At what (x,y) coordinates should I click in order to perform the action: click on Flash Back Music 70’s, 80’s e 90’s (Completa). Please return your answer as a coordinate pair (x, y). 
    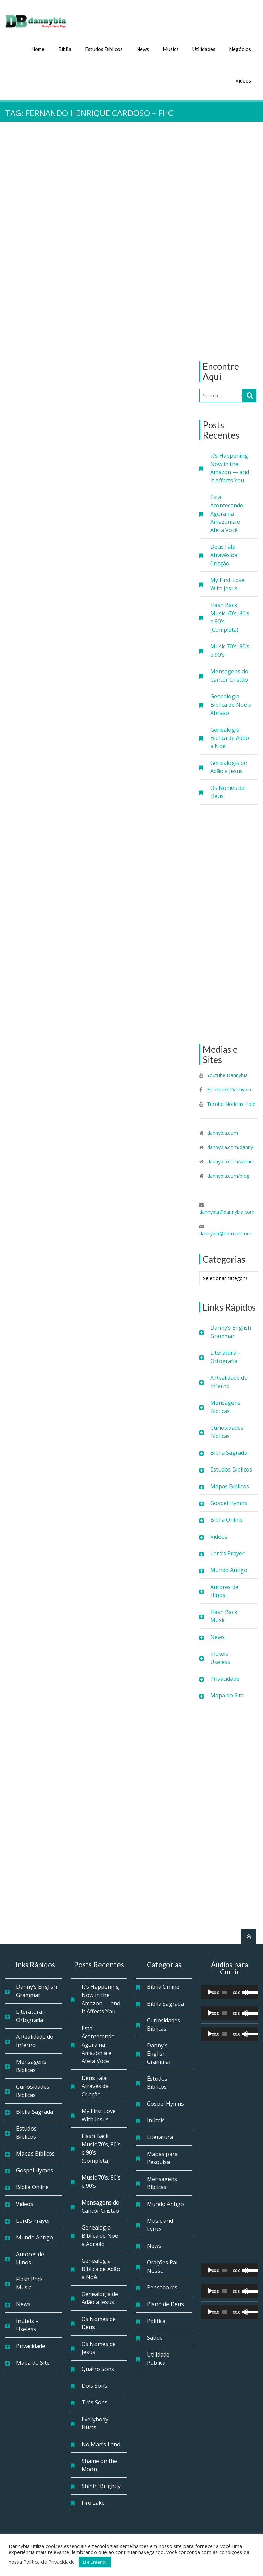
    Looking at the image, I should click on (229, 617).